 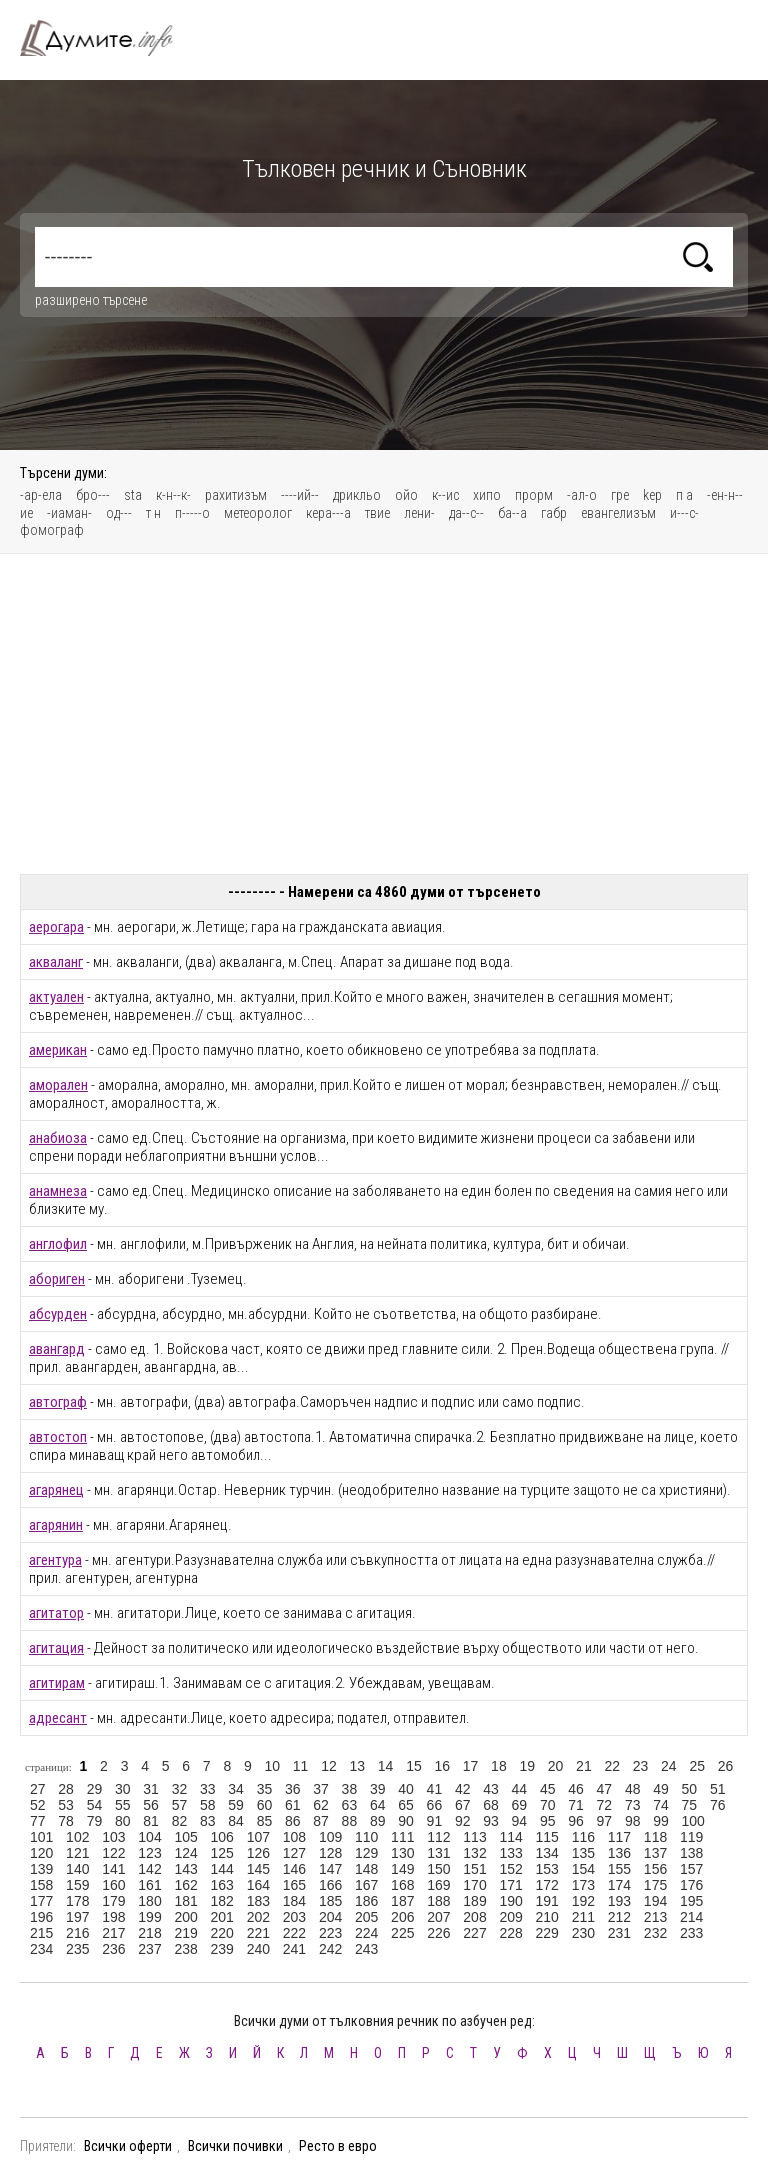 I want to click on 84, so click(x=236, y=1821).